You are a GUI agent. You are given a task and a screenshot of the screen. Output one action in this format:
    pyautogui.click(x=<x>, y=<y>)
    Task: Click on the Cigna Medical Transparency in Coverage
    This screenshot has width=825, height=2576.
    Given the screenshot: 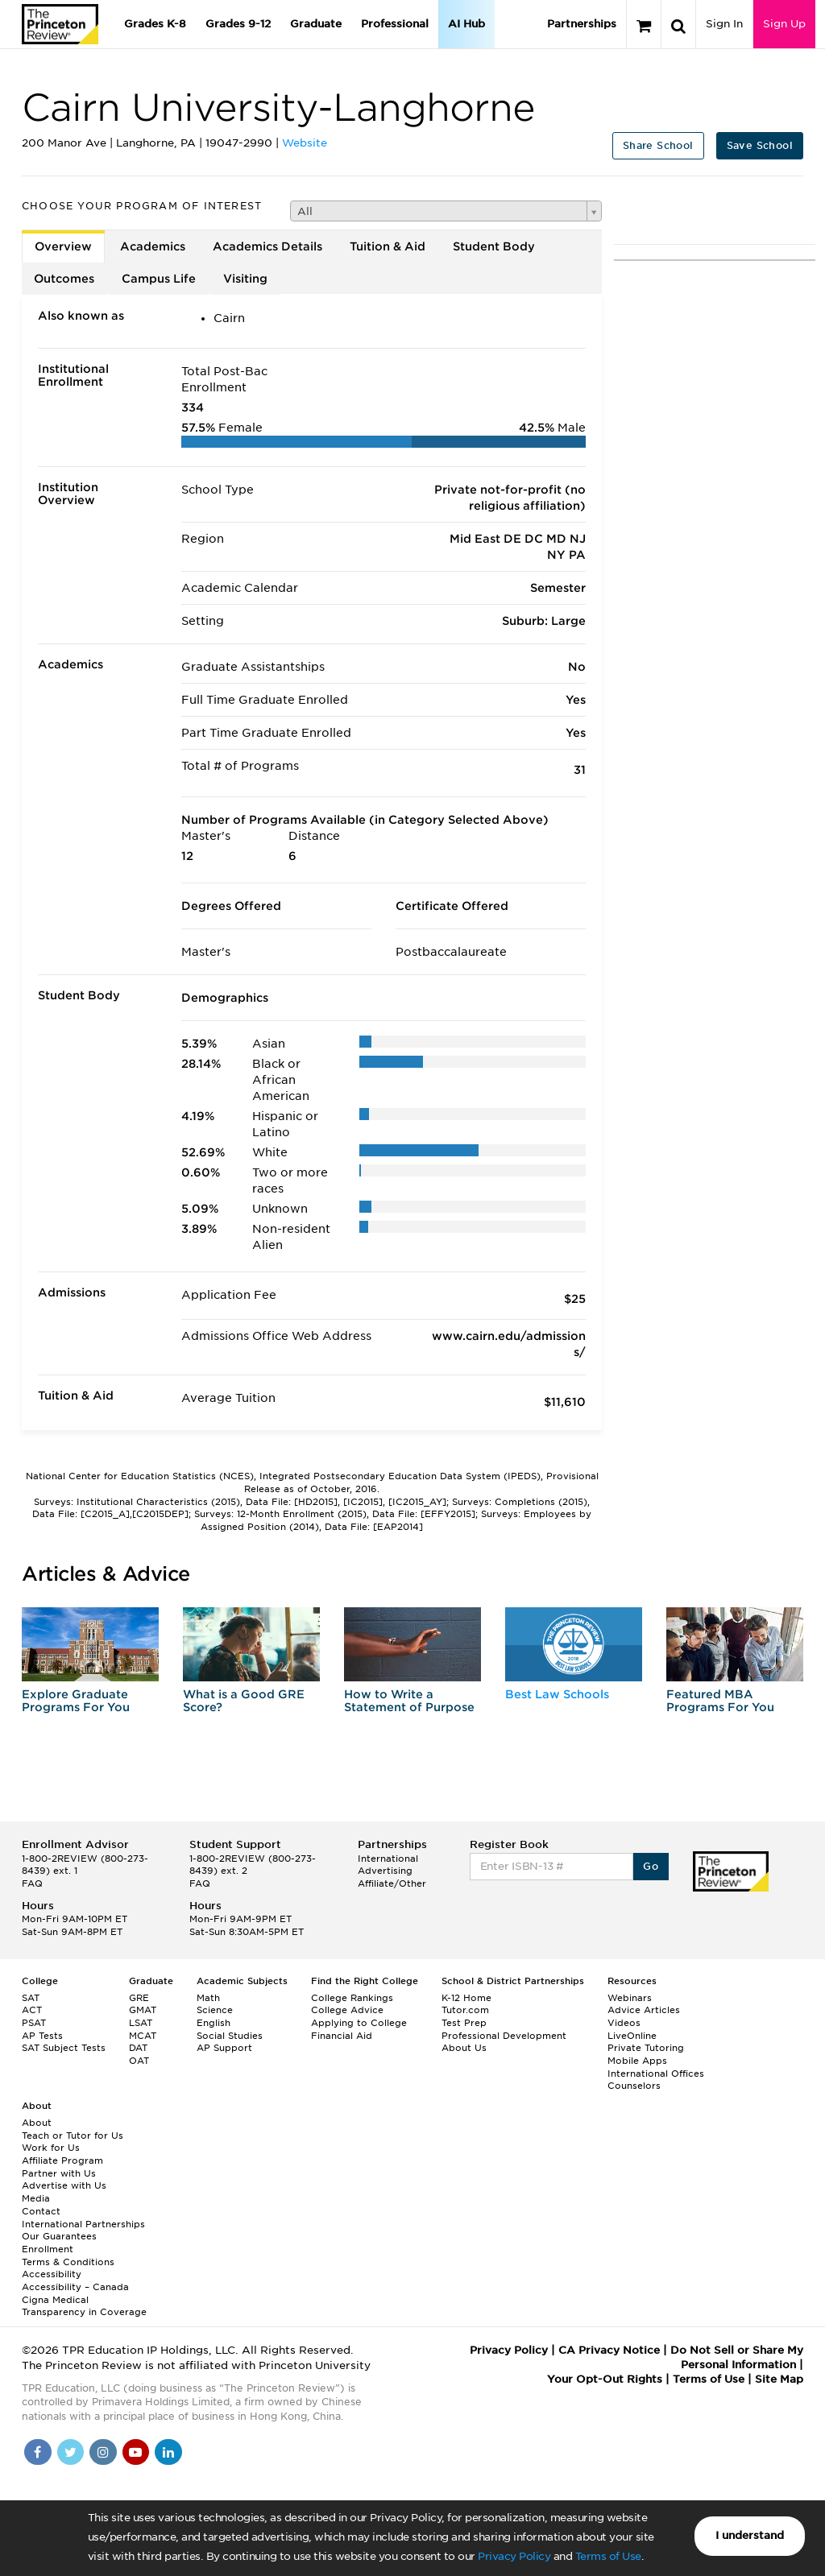 What is the action you would take?
    pyautogui.click(x=84, y=2306)
    